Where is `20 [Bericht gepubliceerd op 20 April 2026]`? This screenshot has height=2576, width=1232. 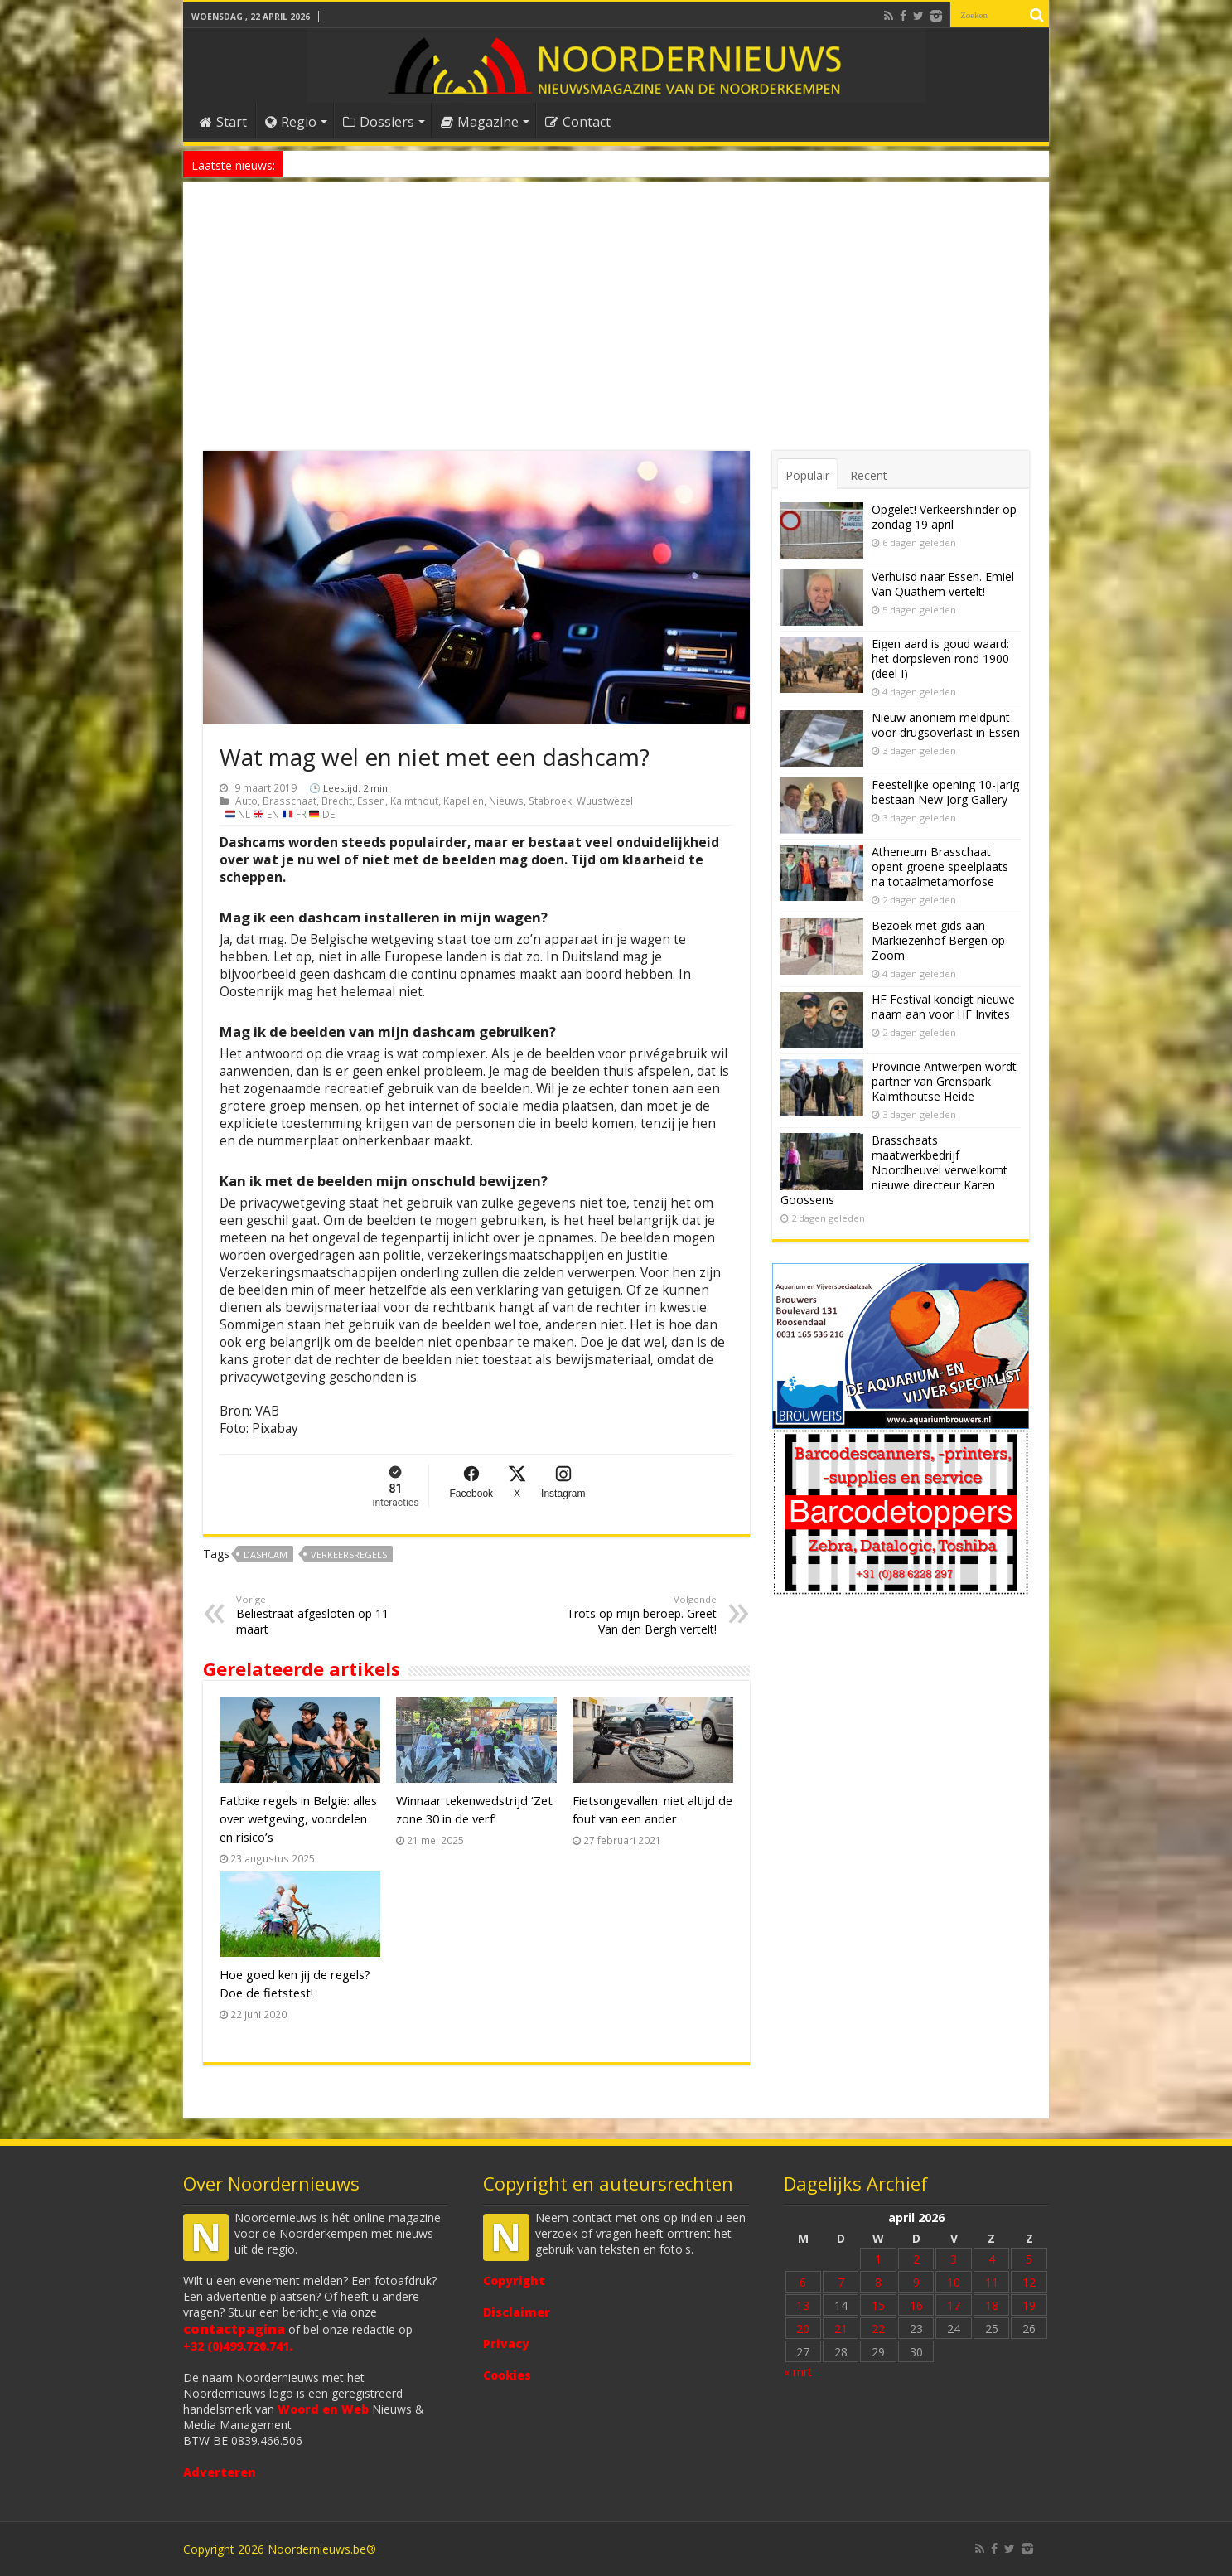
20 [Bericht gepubliceerd op 20 April 2026] is located at coordinates (802, 2328).